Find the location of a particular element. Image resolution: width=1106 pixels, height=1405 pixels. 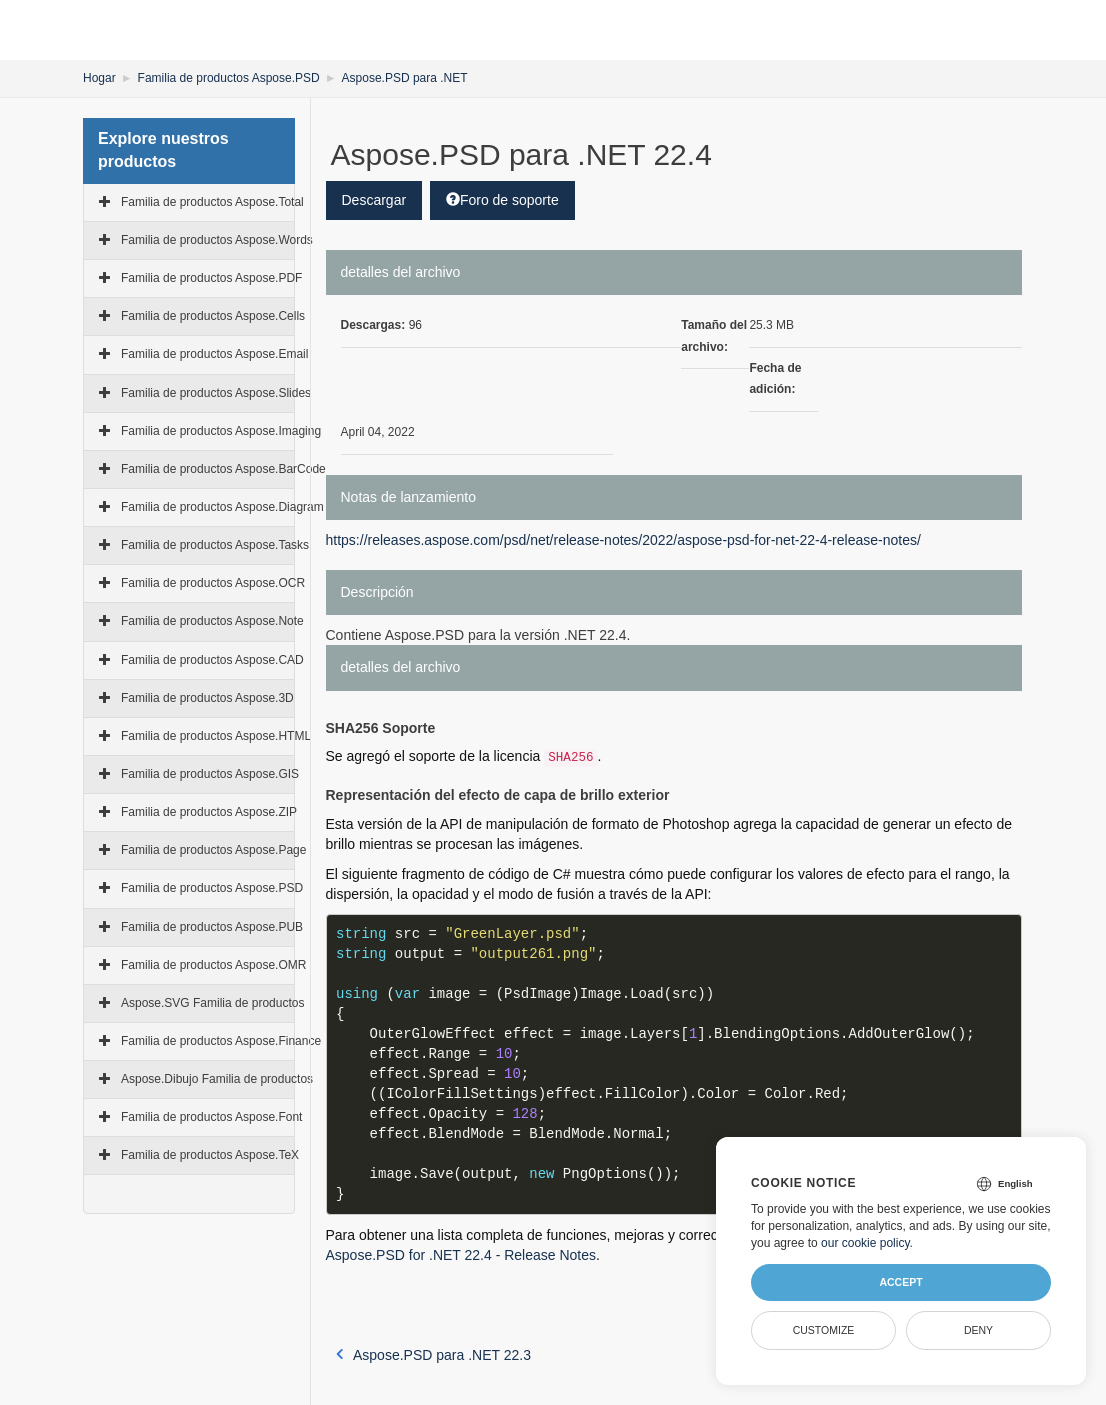

Deny is located at coordinates (978, 1330).